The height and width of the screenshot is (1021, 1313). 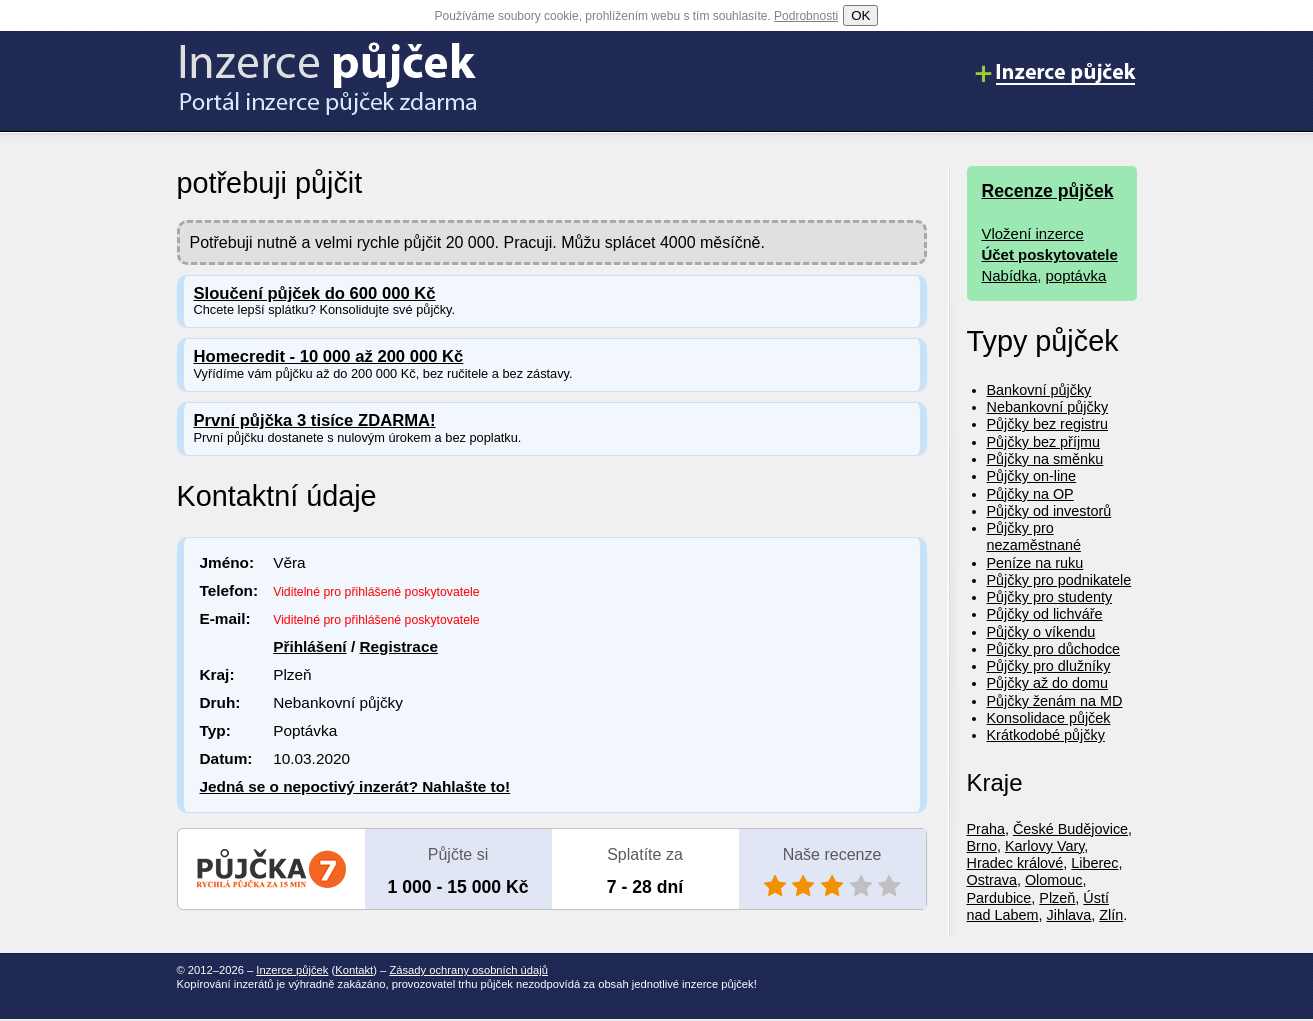 What do you see at coordinates (1041, 632) in the screenshot?
I see `Půjčky o víkendu` at bounding box center [1041, 632].